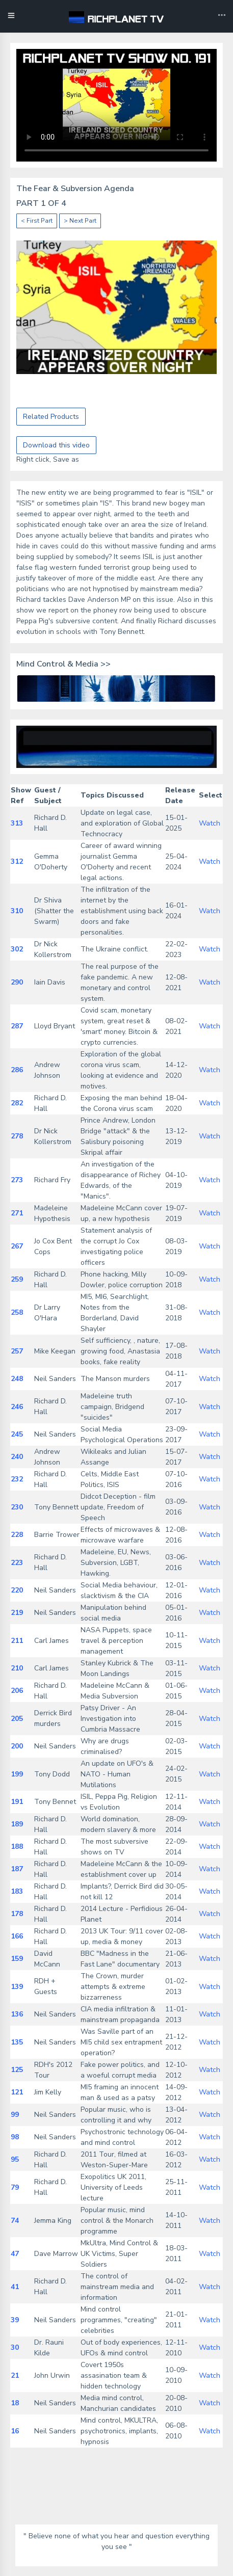  What do you see at coordinates (17, 1869) in the screenshot?
I see `187` at bounding box center [17, 1869].